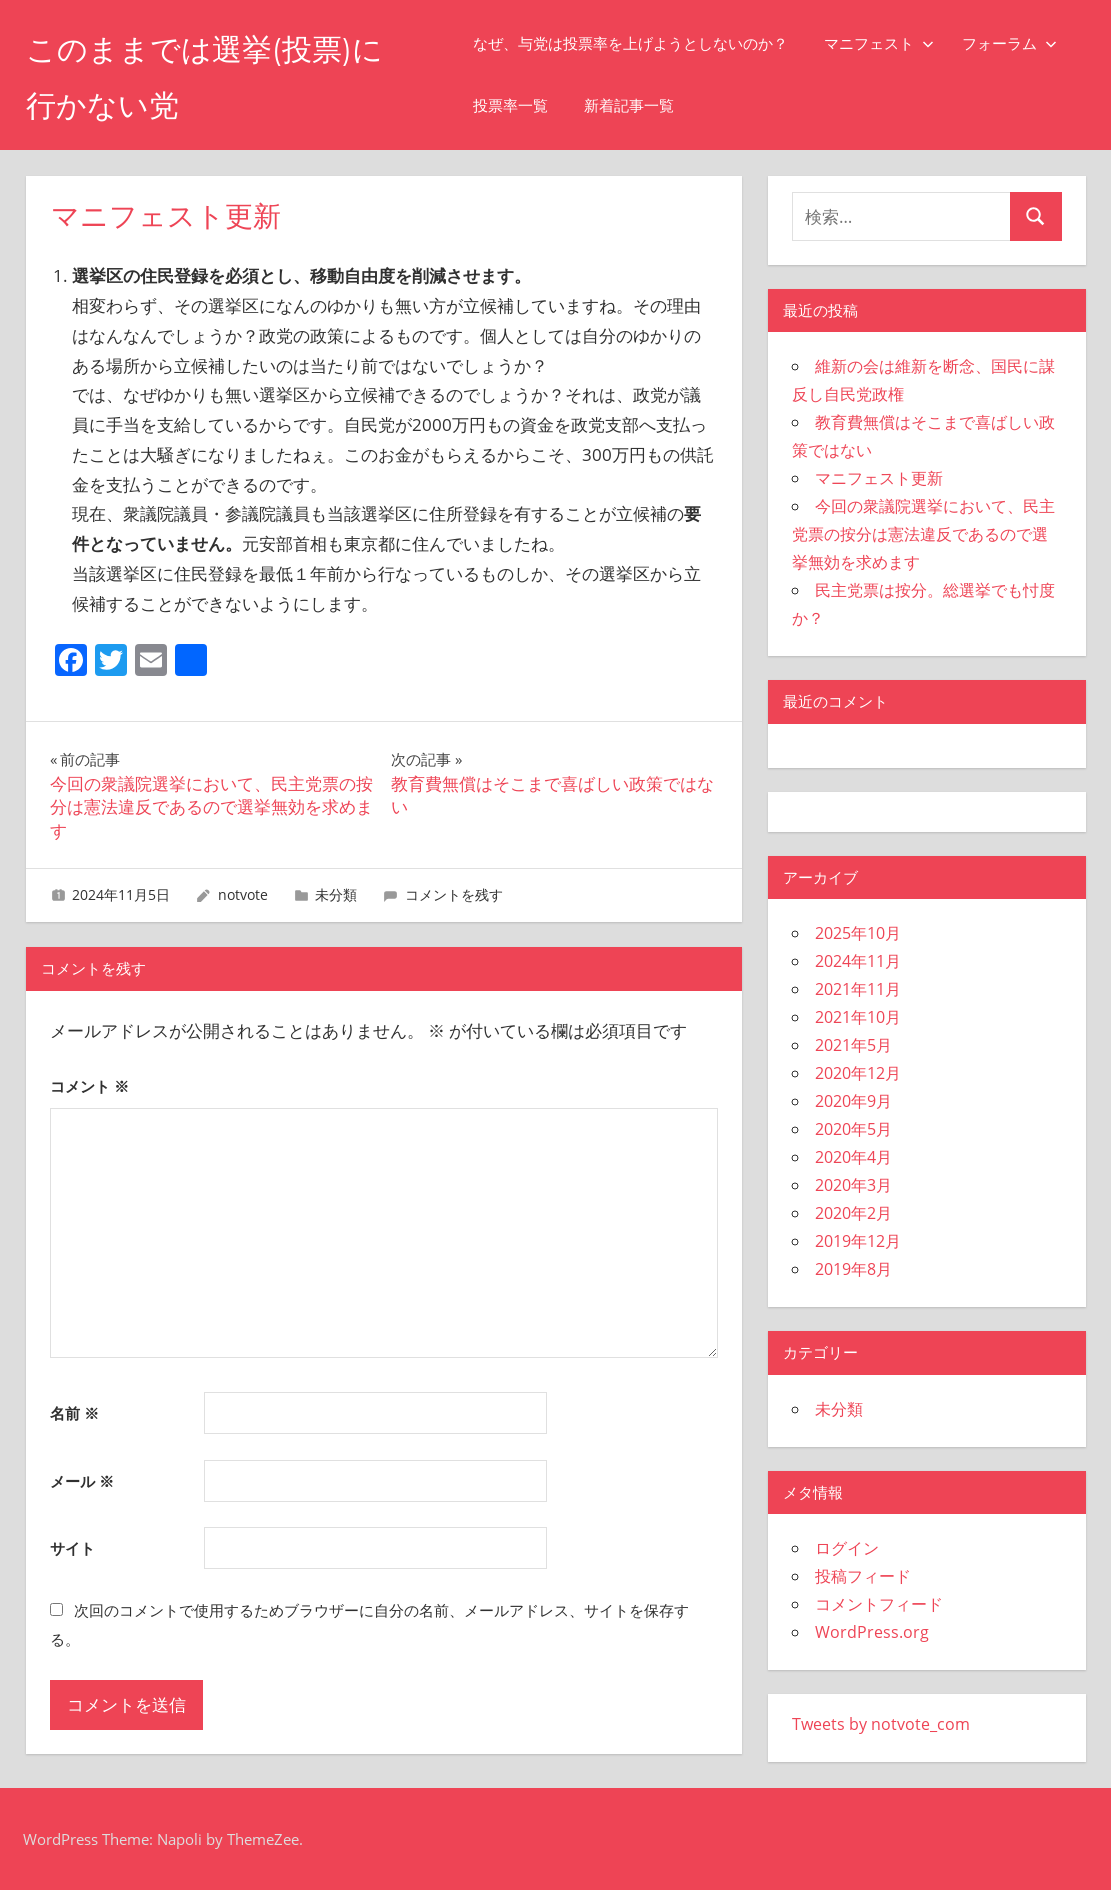 The width and height of the screenshot is (1111, 1890). I want to click on 2020年2月, so click(853, 1213).